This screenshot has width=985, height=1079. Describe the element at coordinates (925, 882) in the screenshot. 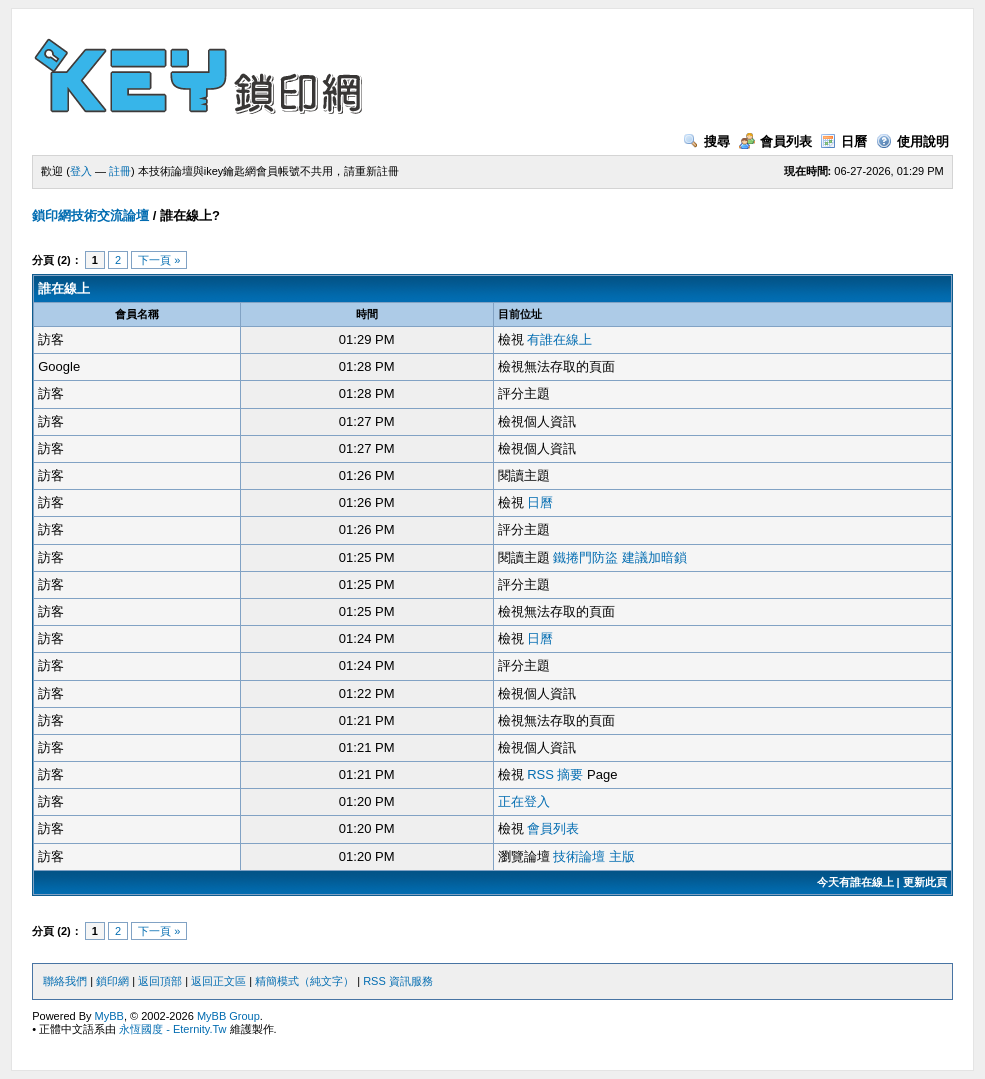

I see `更新此頁` at that location.